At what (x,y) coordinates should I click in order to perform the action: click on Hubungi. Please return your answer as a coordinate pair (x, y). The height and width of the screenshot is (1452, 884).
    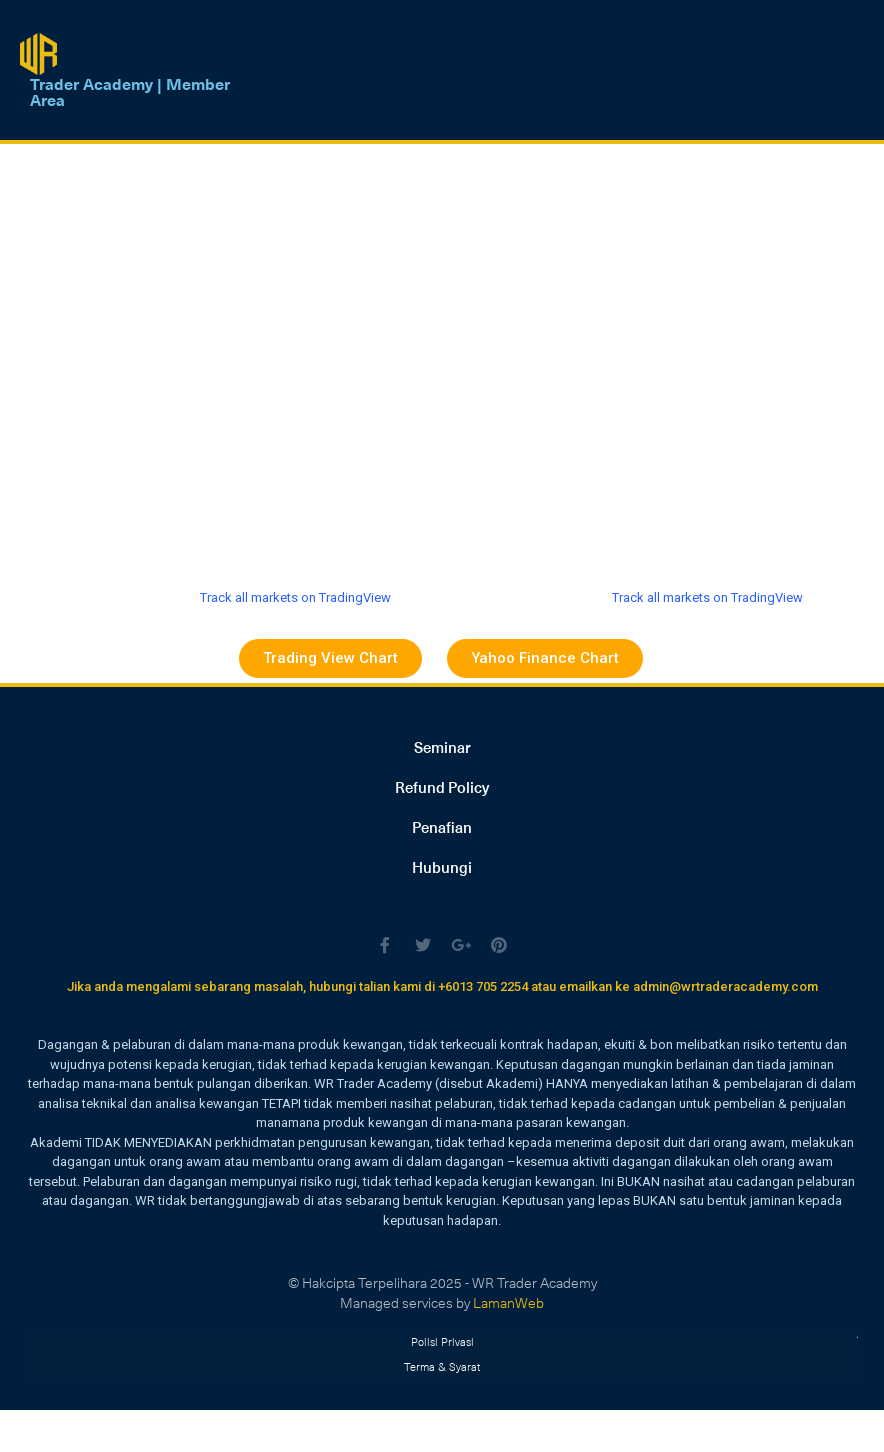
    Looking at the image, I should click on (442, 867).